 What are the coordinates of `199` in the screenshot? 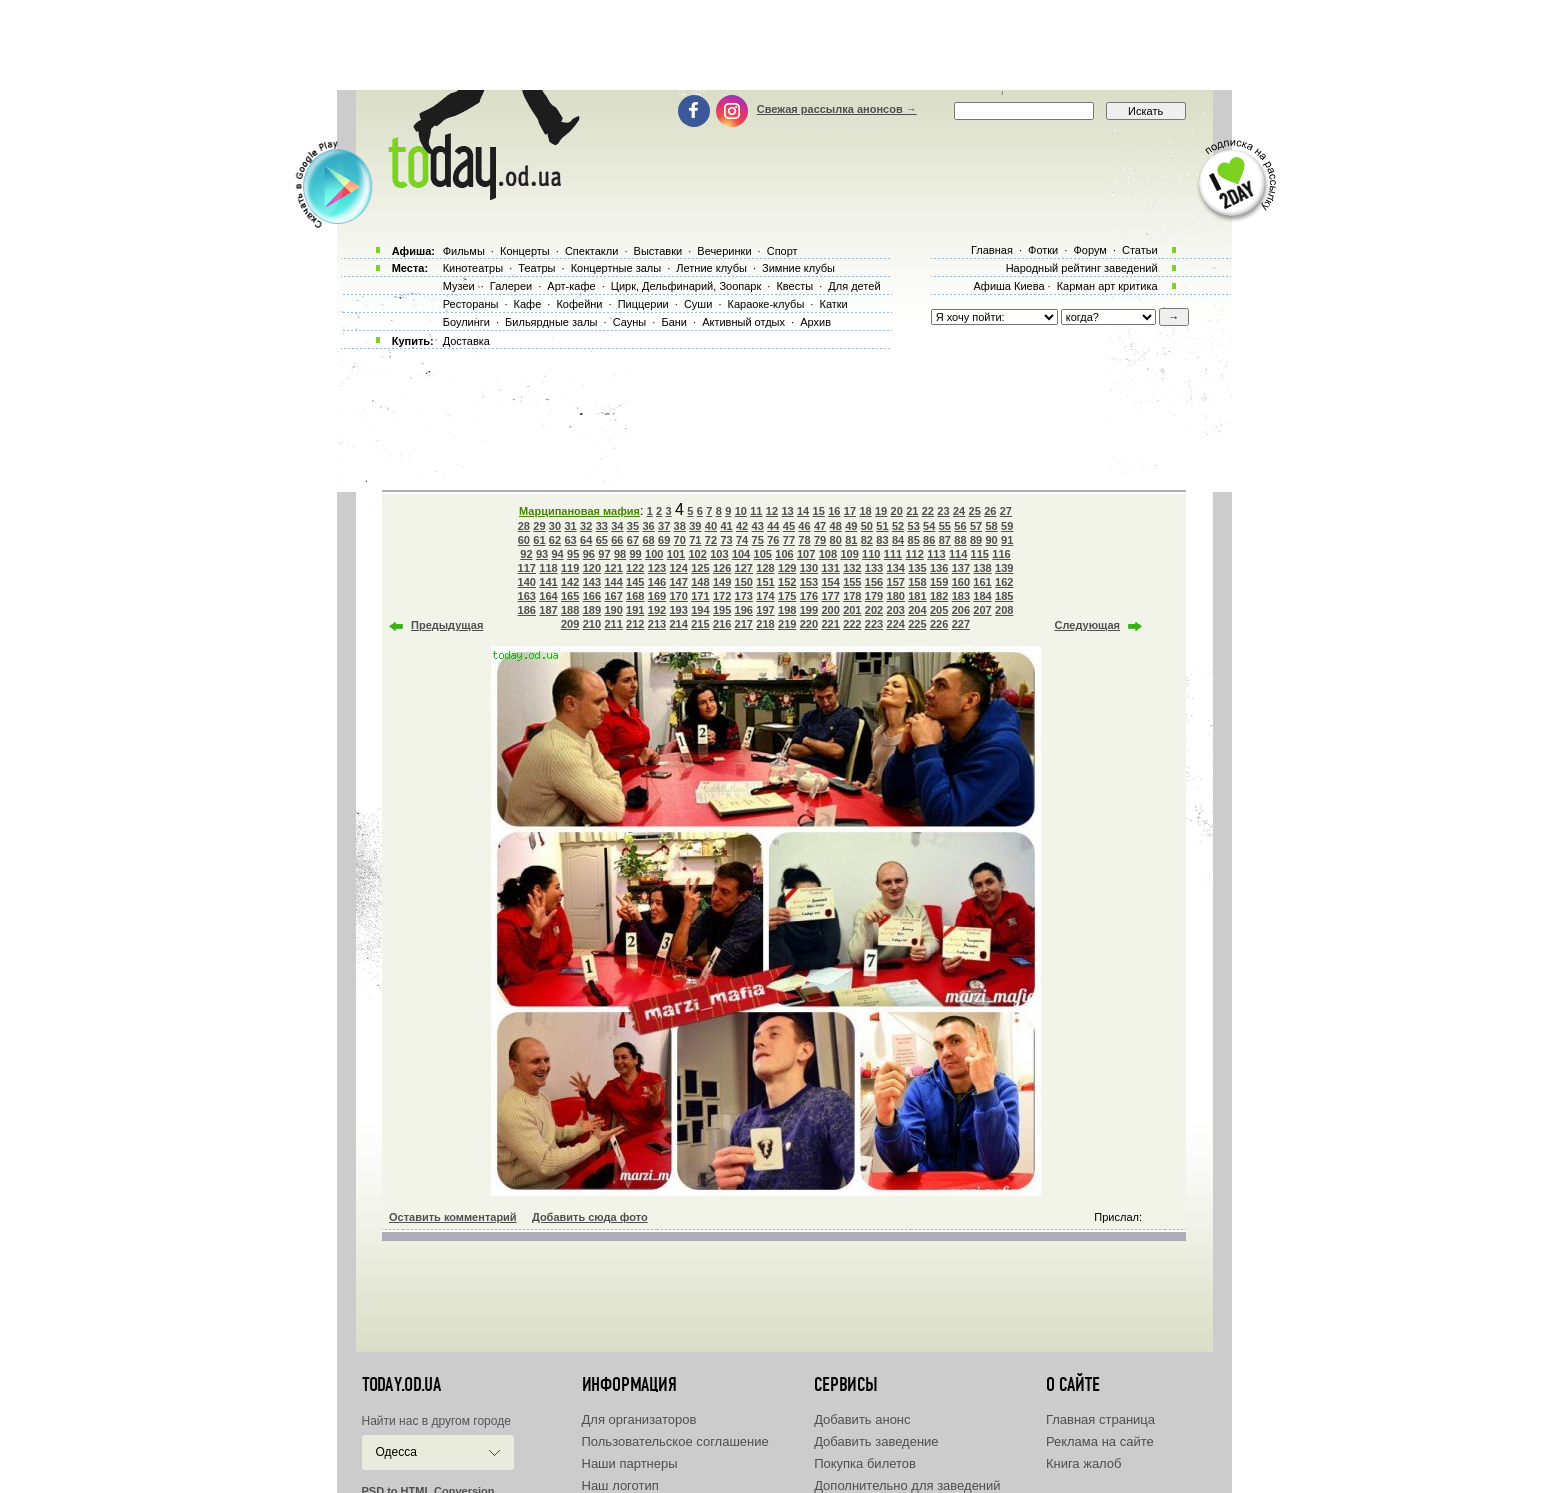 It's located at (809, 610).